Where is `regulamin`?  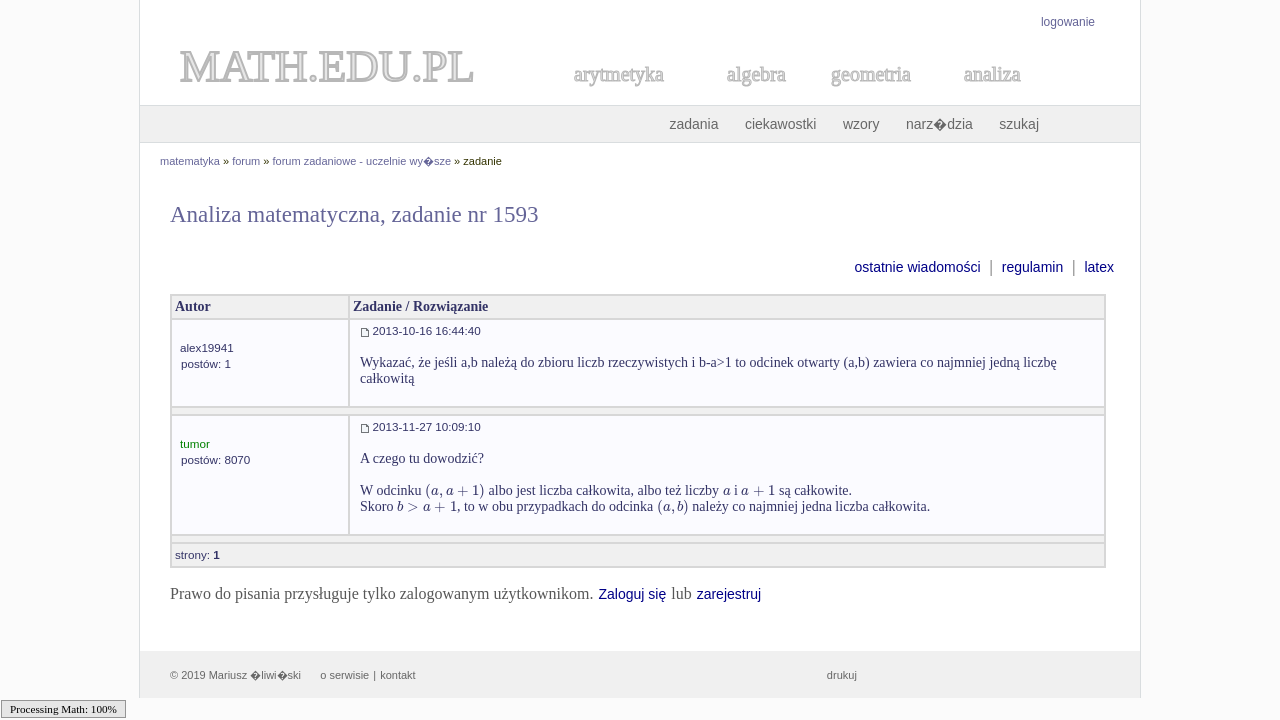
regulamin is located at coordinates (1032, 267).